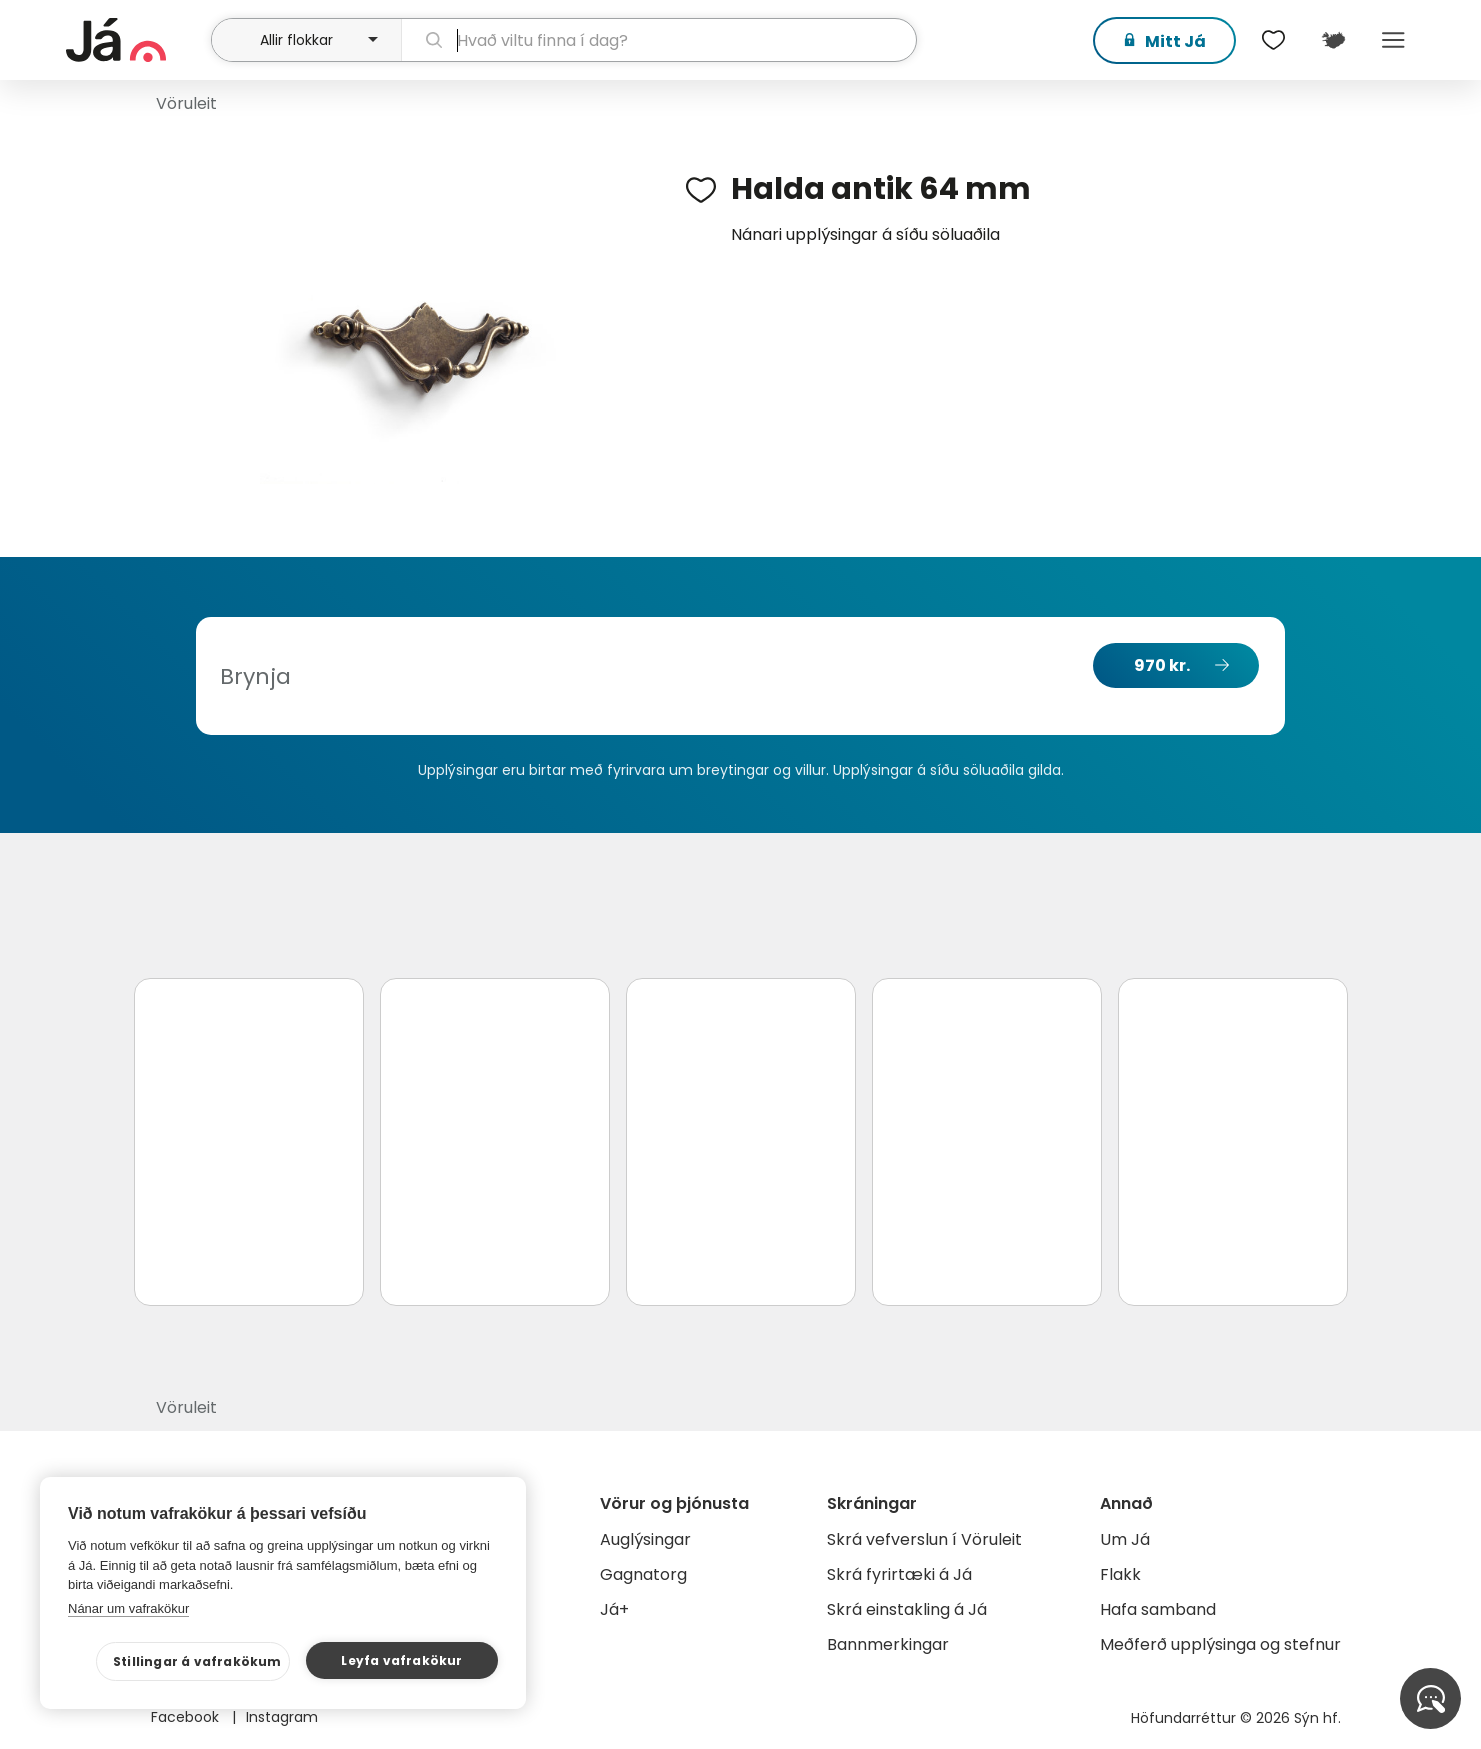  I want to click on Meðferð upplýsinga og stefnur, so click(1220, 1644).